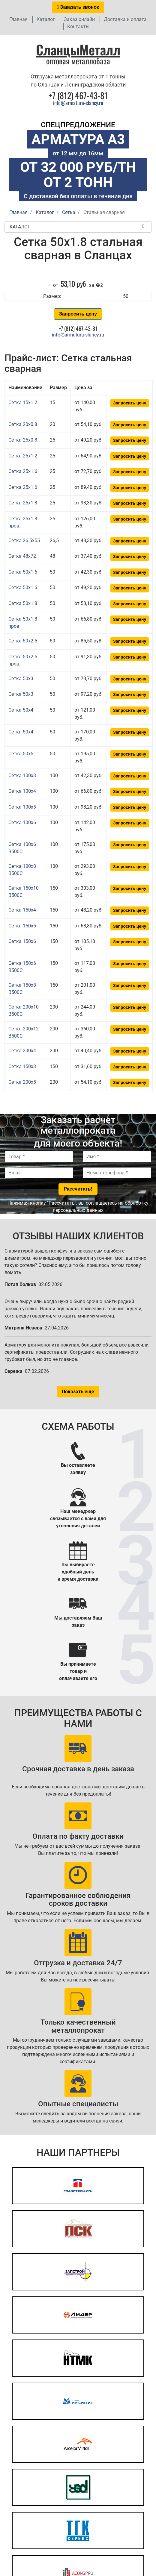 This screenshot has width=156, height=2576. What do you see at coordinates (22, 910) in the screenshot?
I see `Сетка 150x4` at bounding box center [22, 910].